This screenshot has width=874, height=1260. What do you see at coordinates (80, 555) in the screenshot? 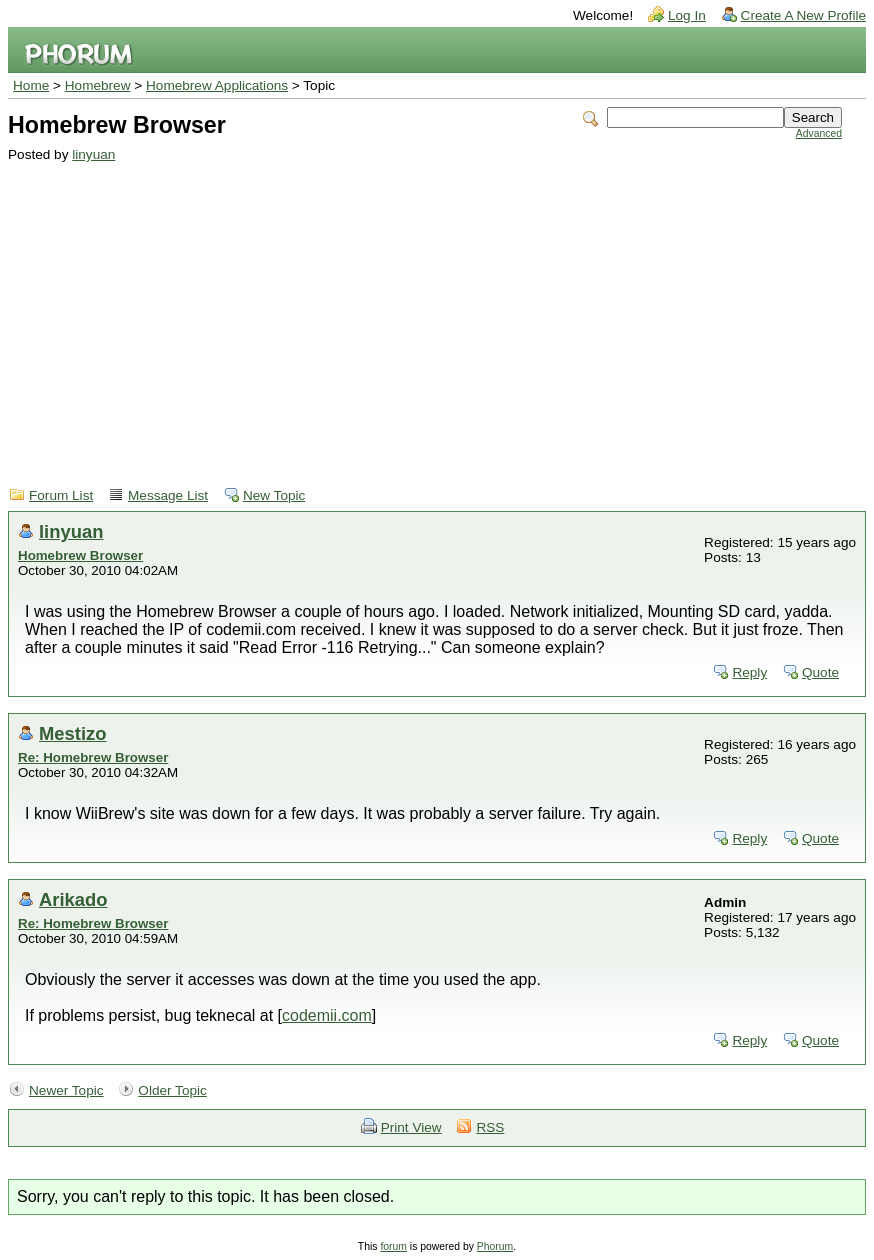
I see `Homebrew Browser` at bounding box center [80, 555].